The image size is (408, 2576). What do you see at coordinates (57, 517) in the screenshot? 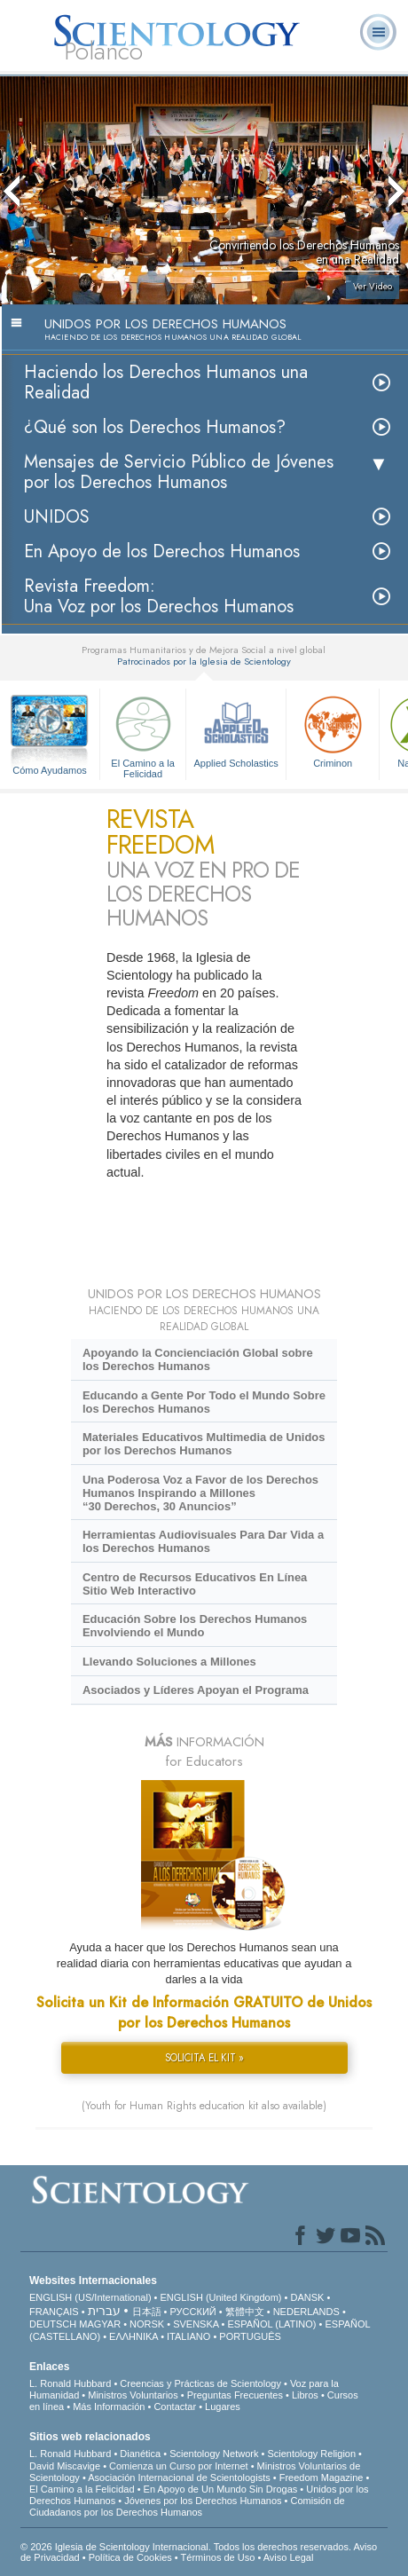
I see `UNIDOS` at bounding box center [57, 517].